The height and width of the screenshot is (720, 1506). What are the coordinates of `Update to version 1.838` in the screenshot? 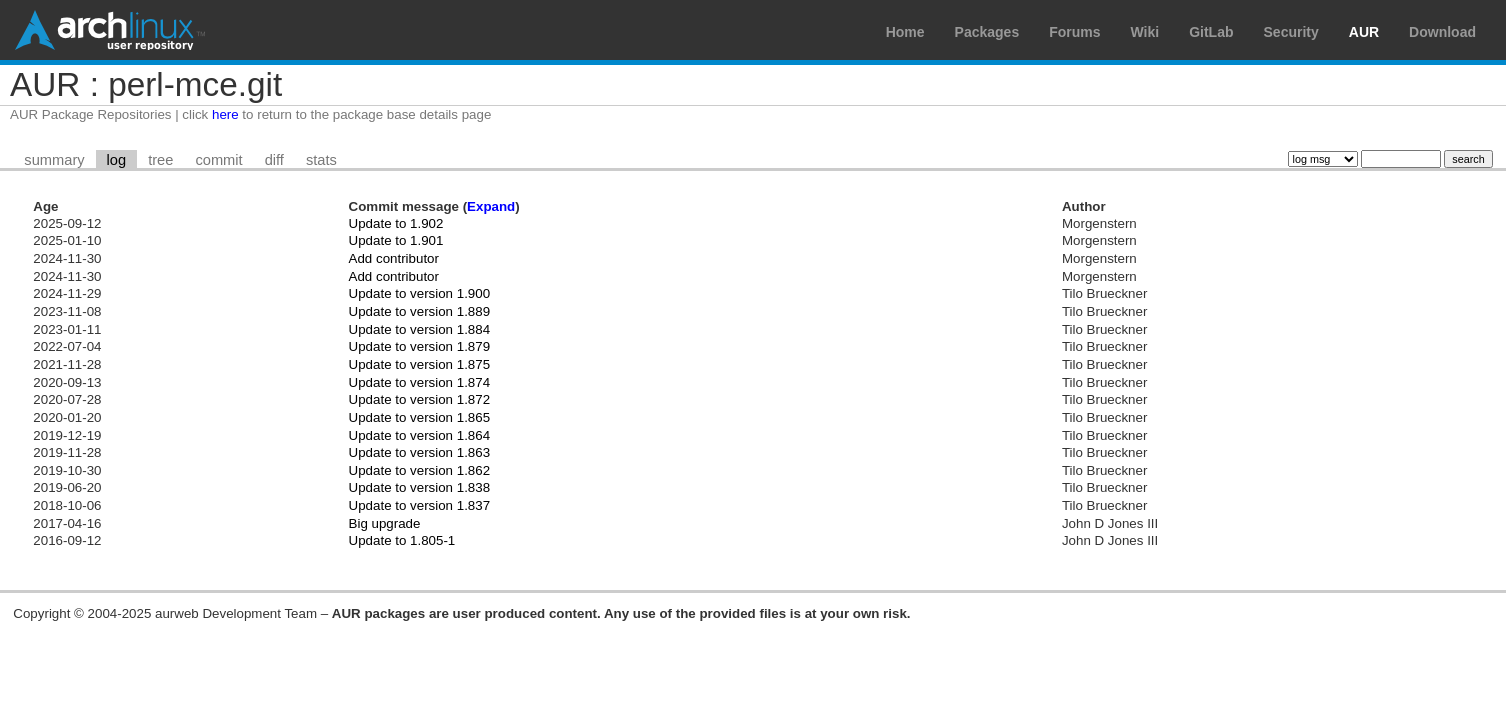 It's located at (420, 487).